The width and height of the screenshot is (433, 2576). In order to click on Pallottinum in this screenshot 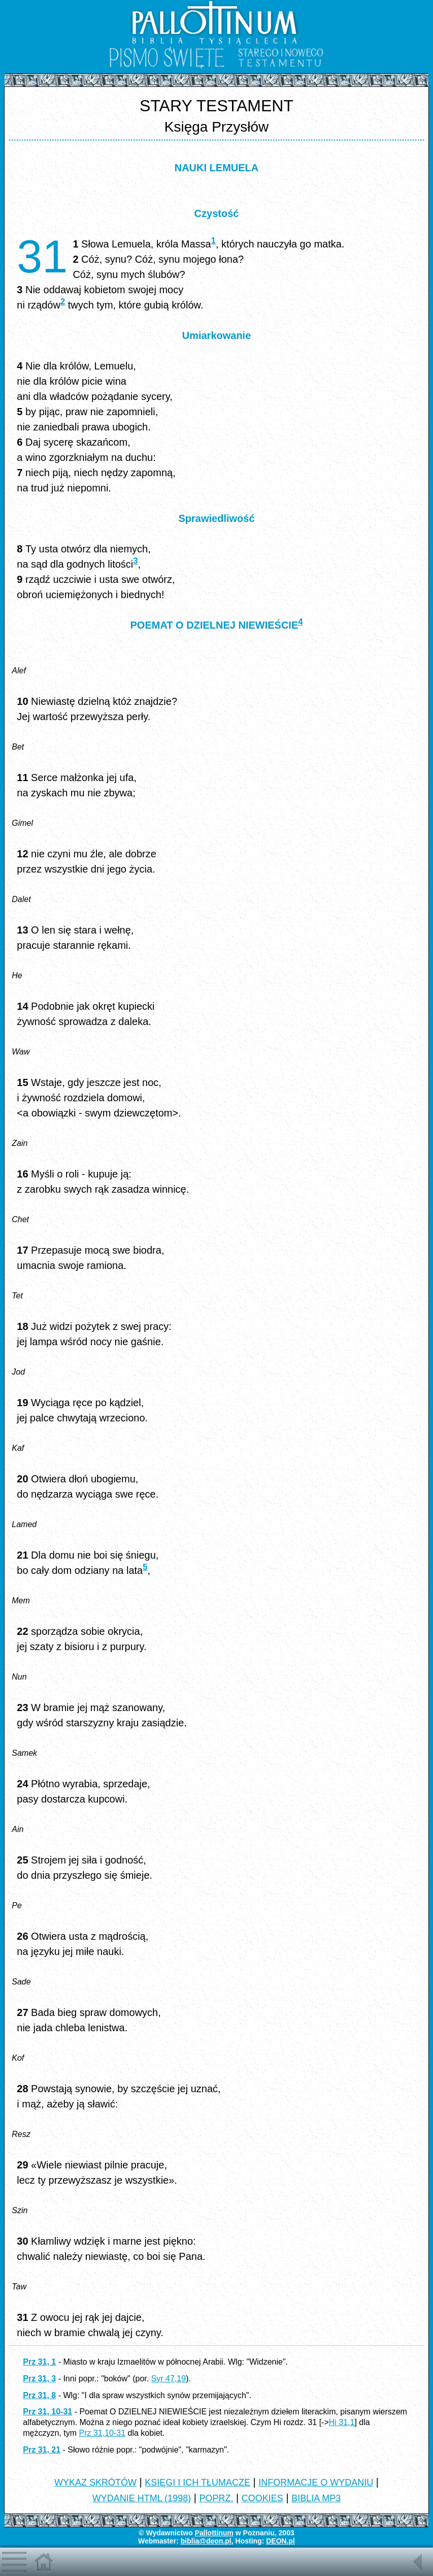, I will do `click(214, 2533)`.